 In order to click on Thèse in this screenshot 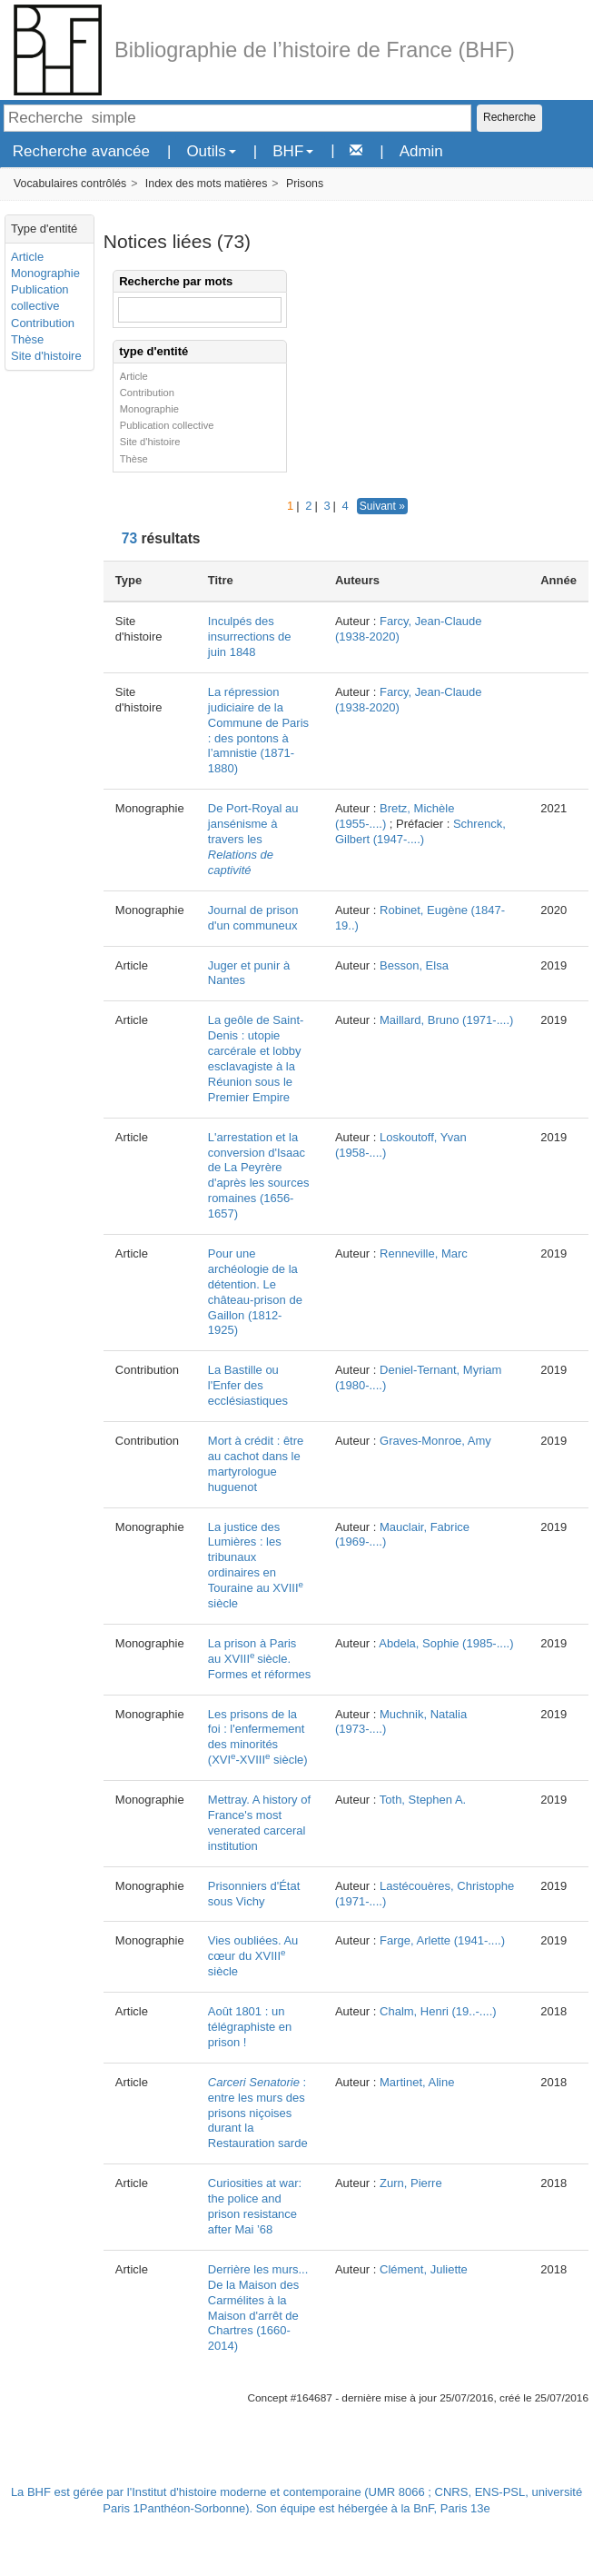, I will do `click(27, 339)`.